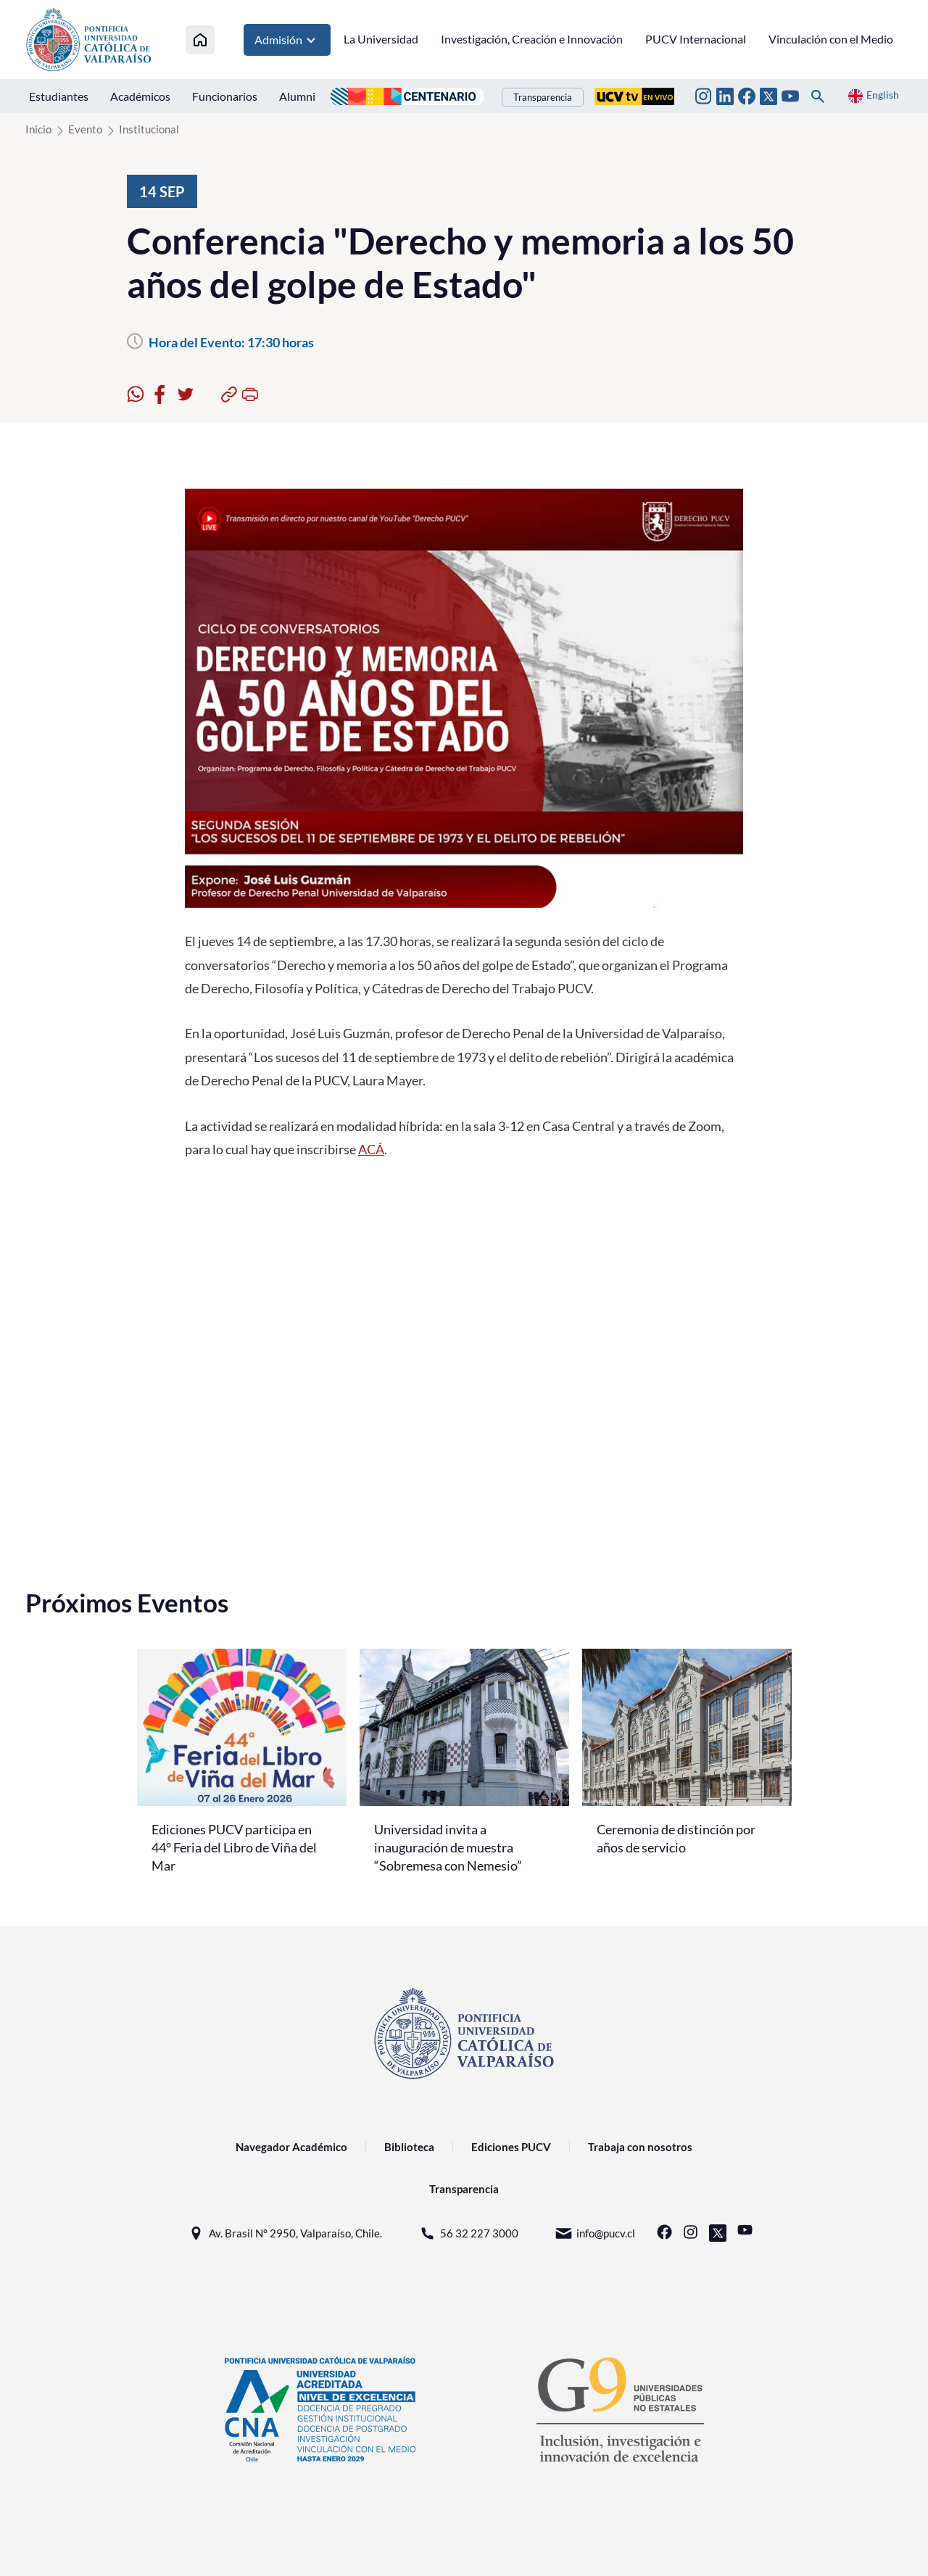  What do you see at coordinates (287, 40) in the screenshot?
I see `Admisión` at bounding box center [287, 40].